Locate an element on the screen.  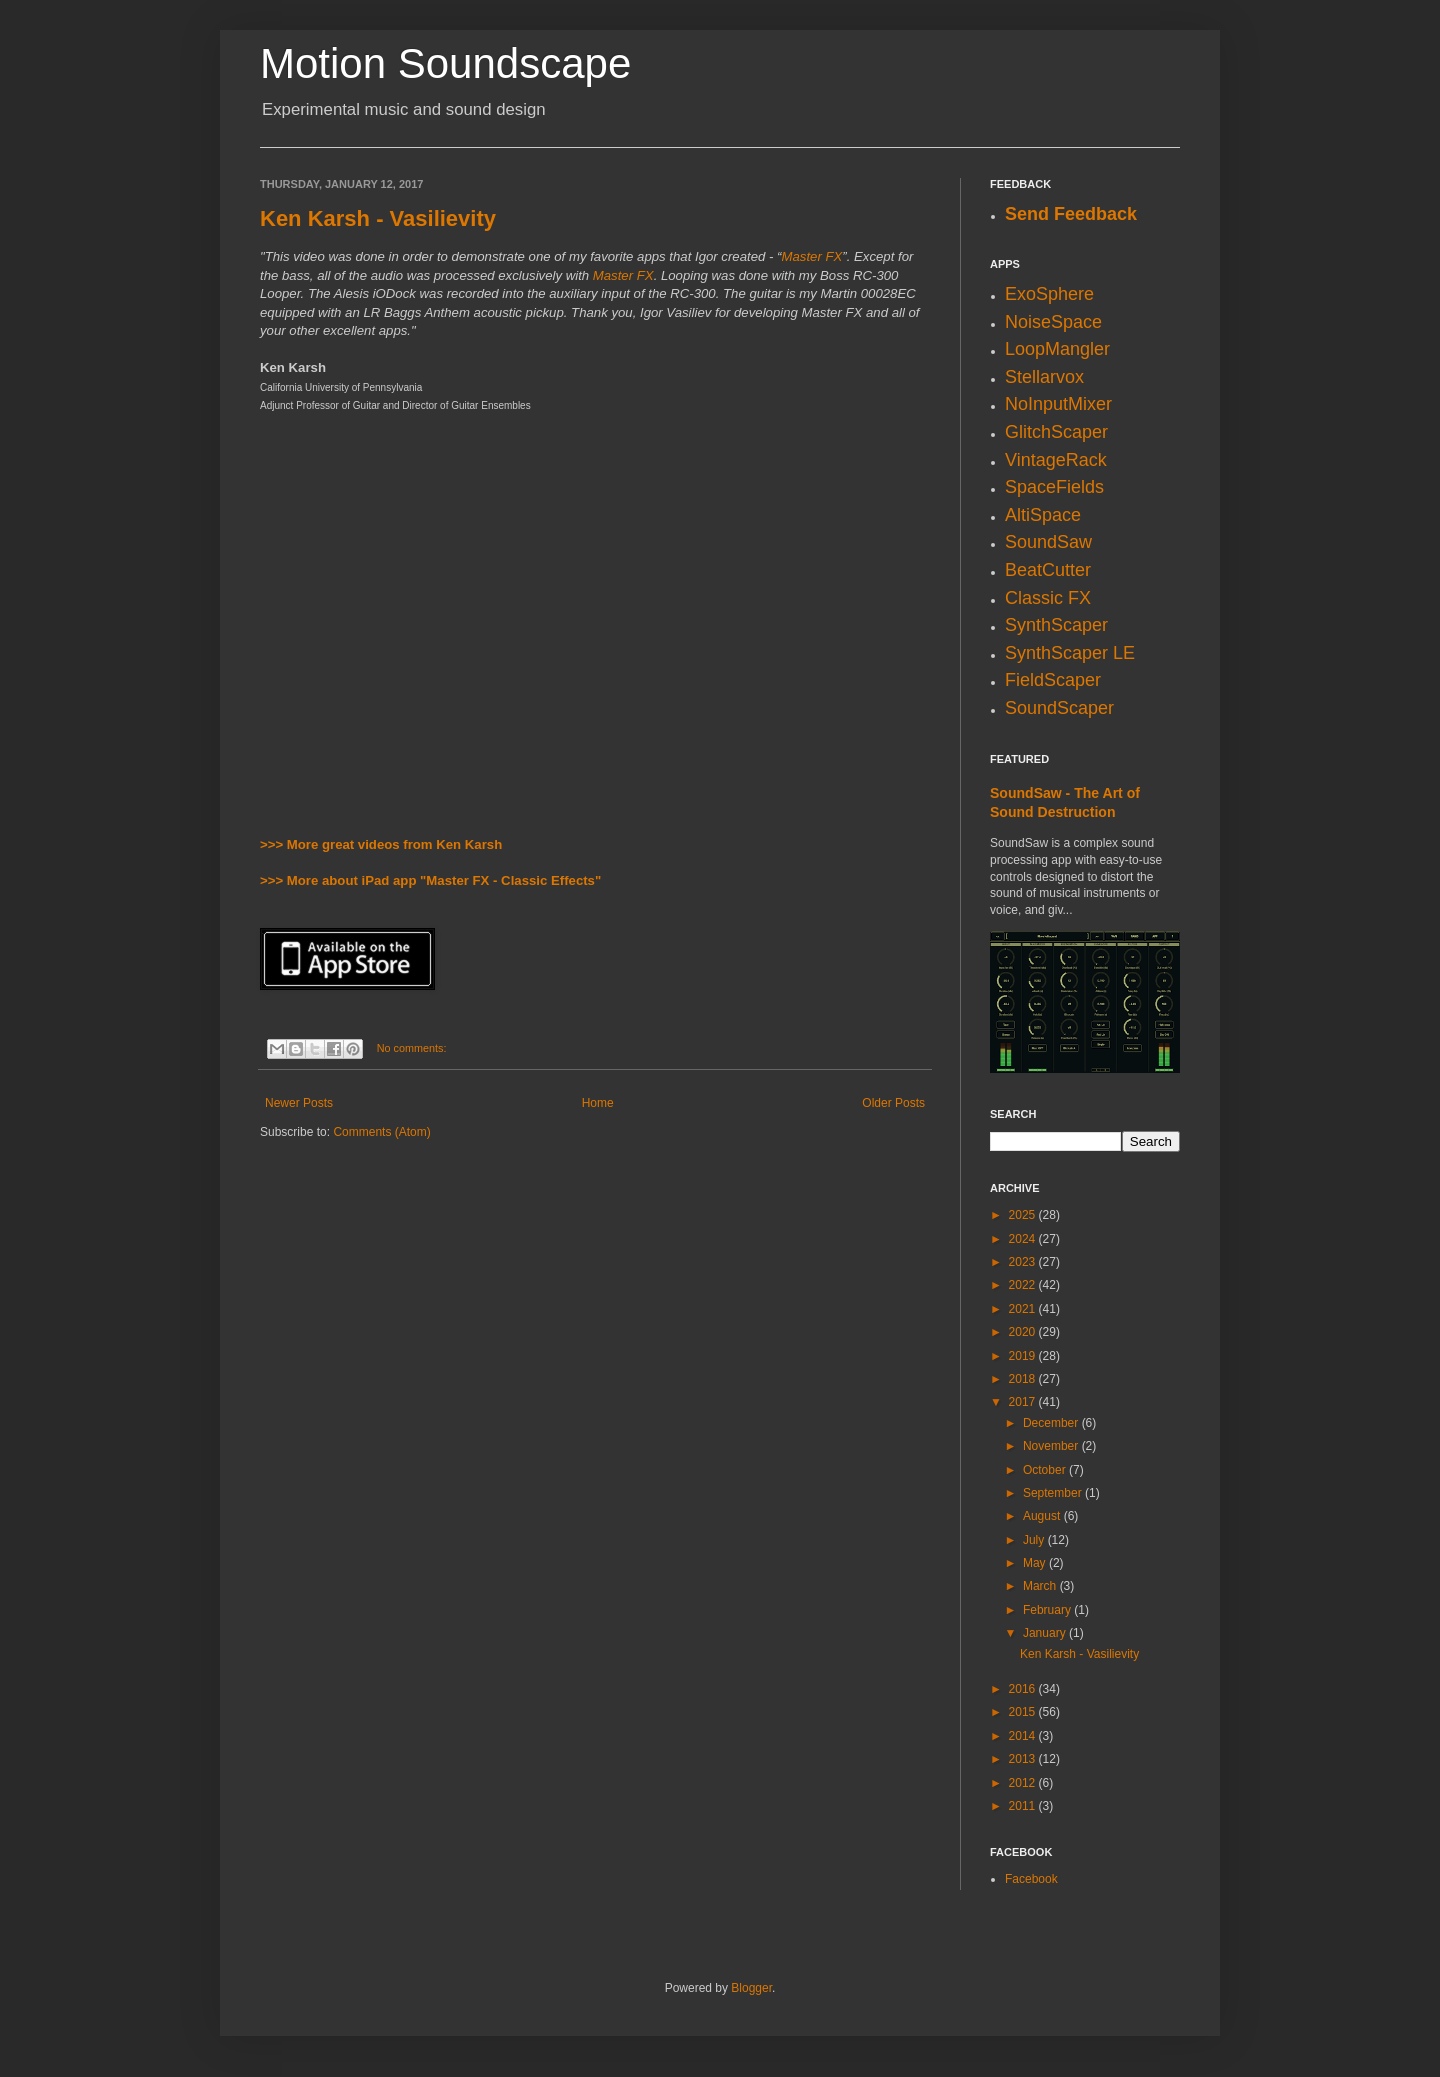
SynthScaper is located at coordinates (1056, 625).